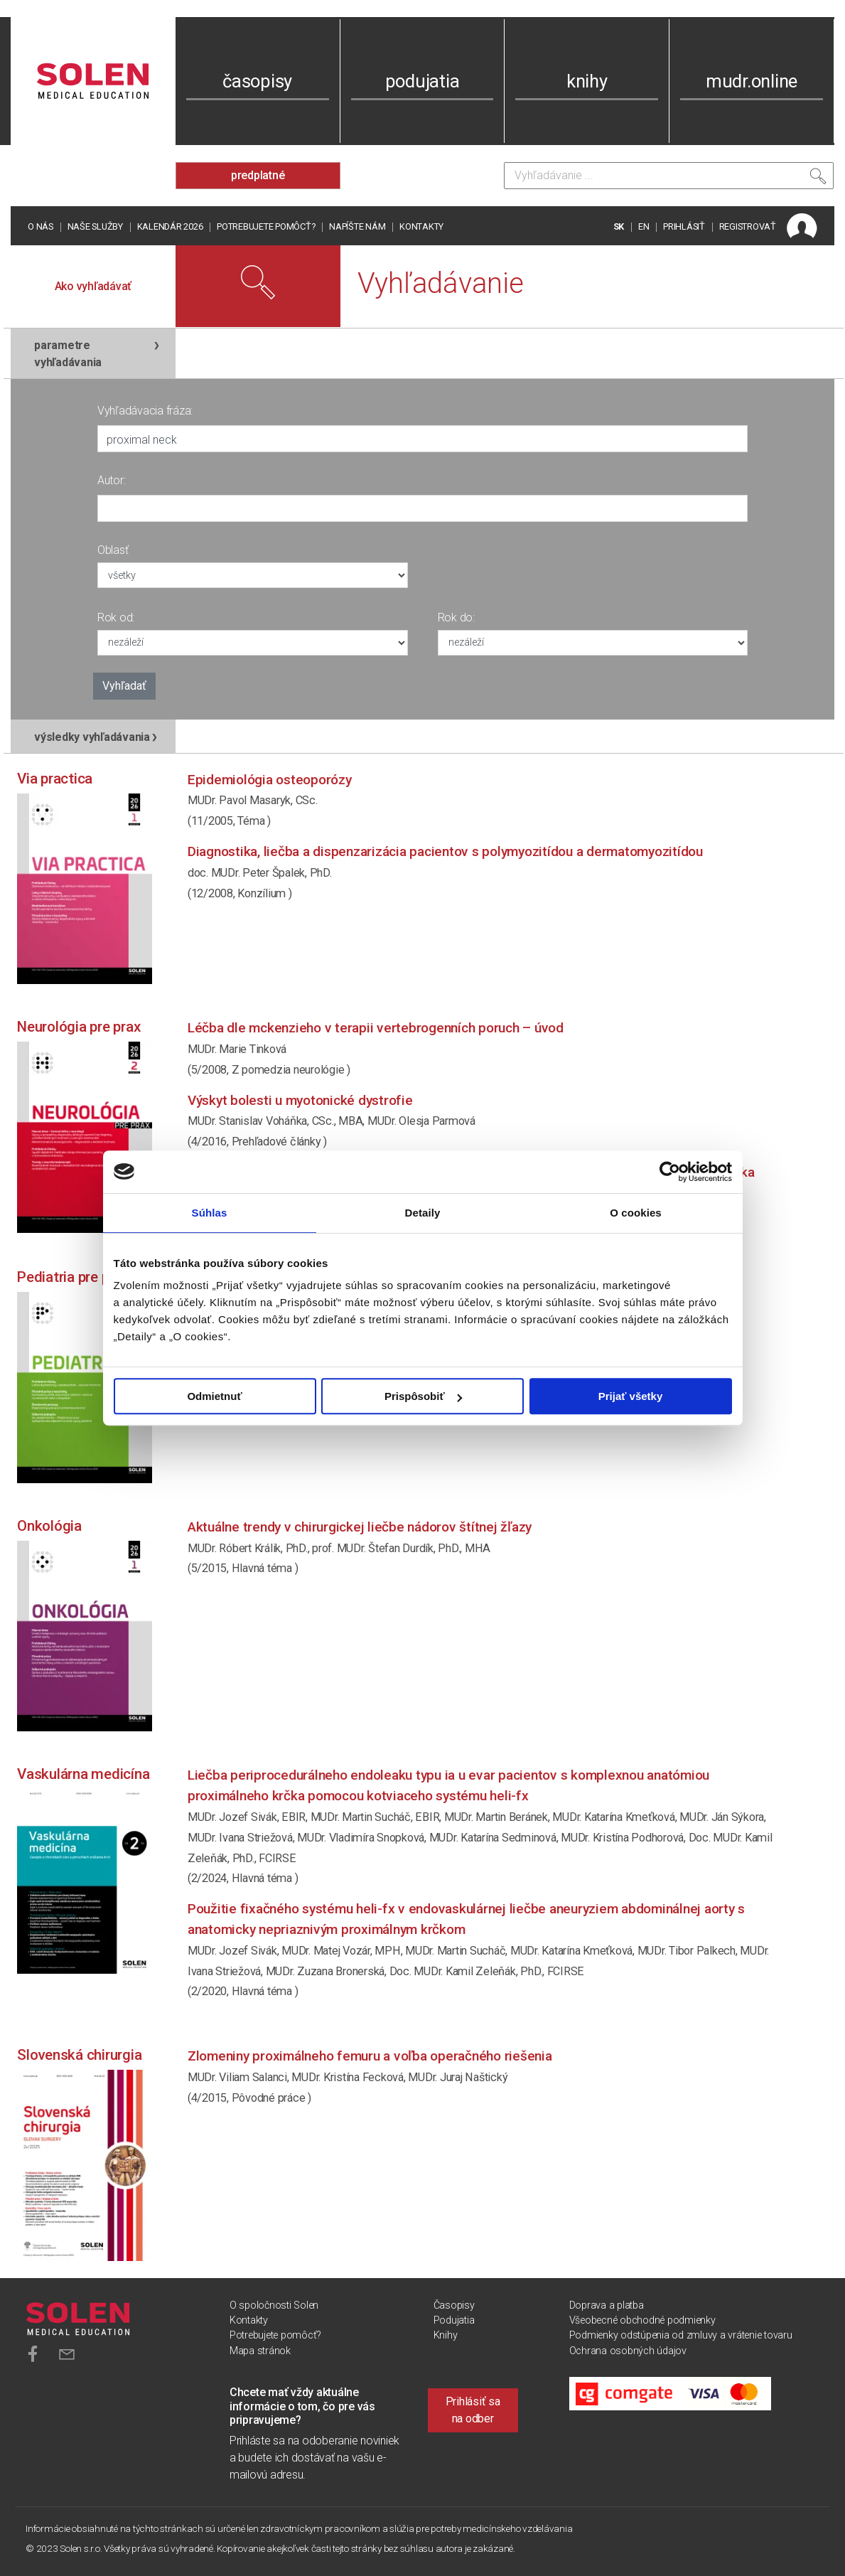  What do you see at coordinates (751, 81) in the screenshot?
I see `mudr.online` at bounding box center [751, 81].